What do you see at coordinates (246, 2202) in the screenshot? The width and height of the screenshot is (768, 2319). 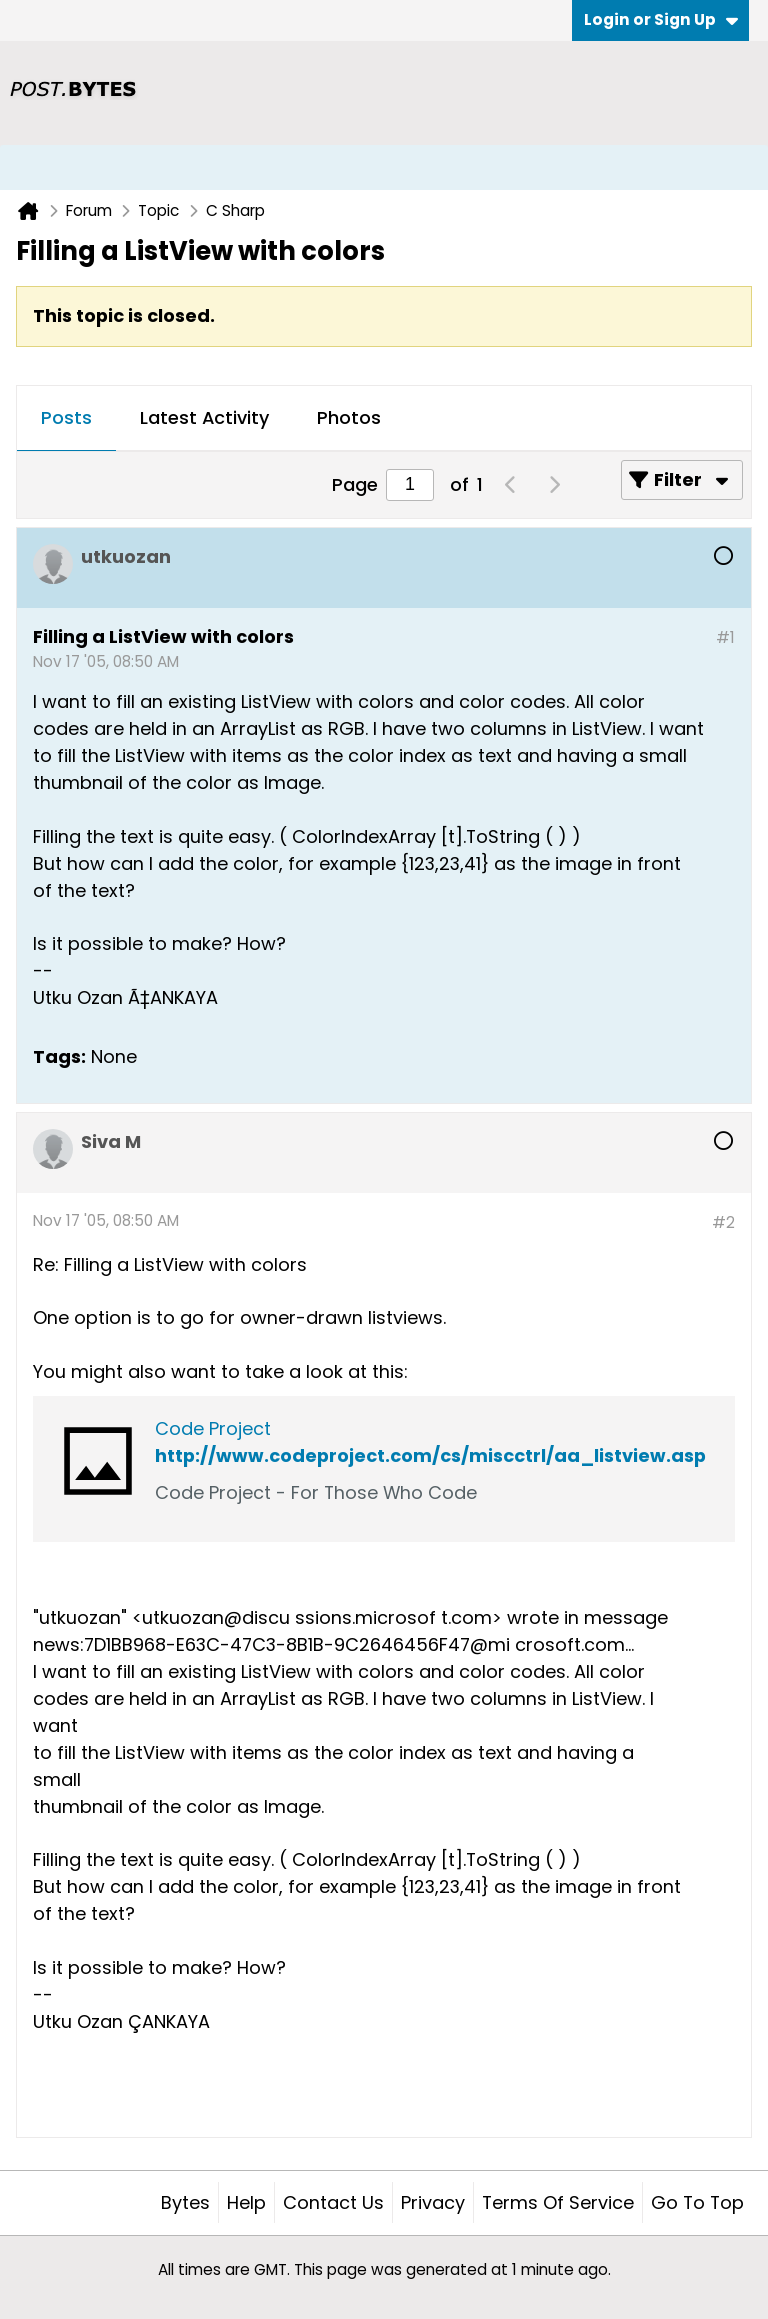 I see `Help` at bounding box center [246, 2202].